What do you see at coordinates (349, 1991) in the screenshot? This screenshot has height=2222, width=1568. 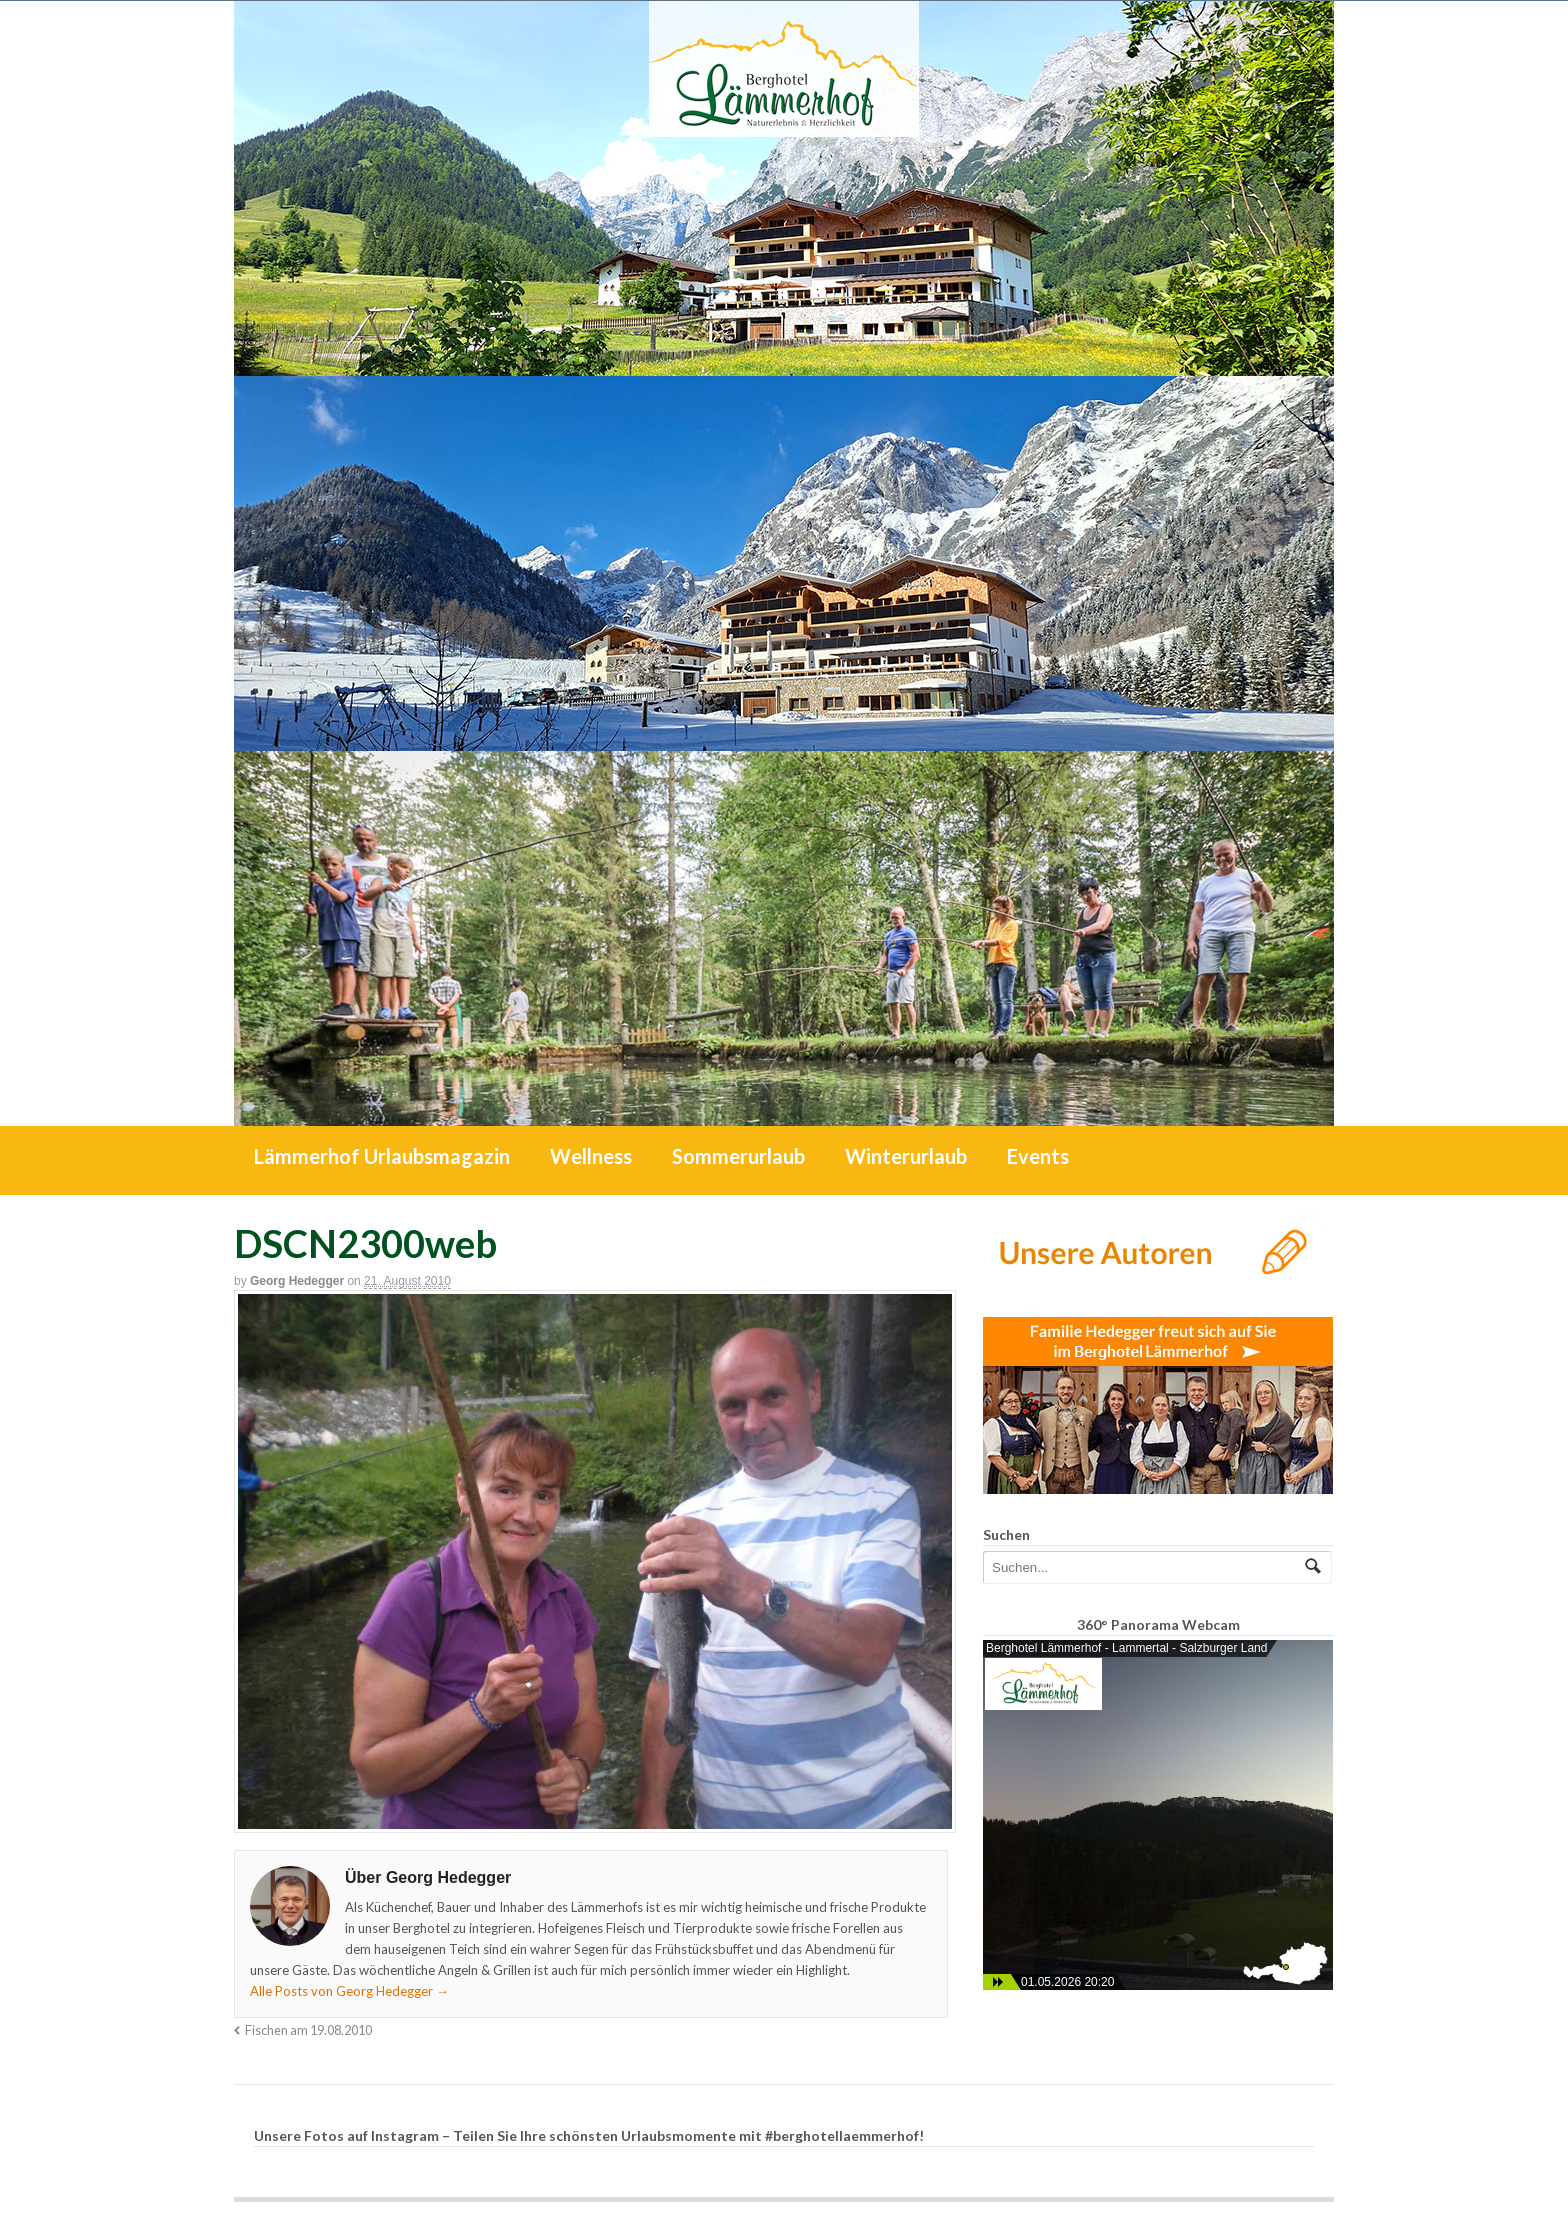 I see `Alle Posts von Georg Hedegger` at bounding box center [349, 1991].